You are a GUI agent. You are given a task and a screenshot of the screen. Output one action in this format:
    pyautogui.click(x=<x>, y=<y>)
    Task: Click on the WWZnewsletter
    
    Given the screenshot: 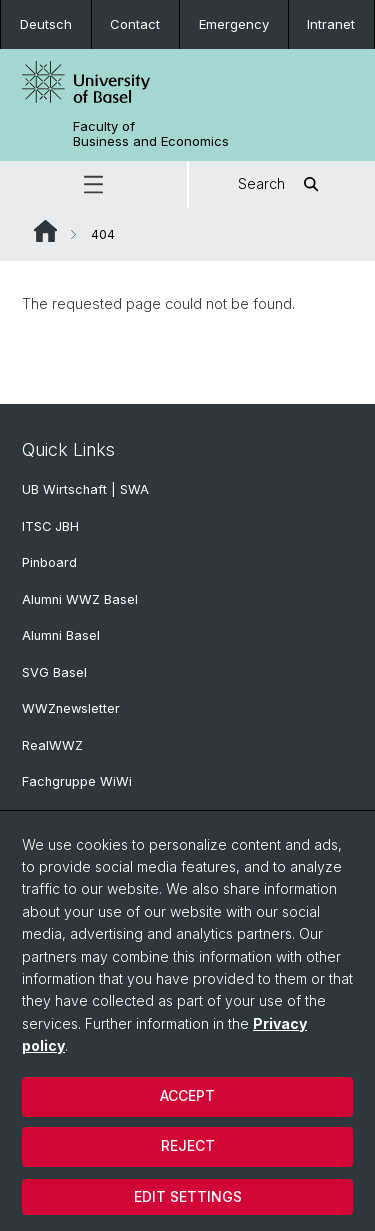 What is the action you would take?
    pyautogui.click(x=71, y=708)
    